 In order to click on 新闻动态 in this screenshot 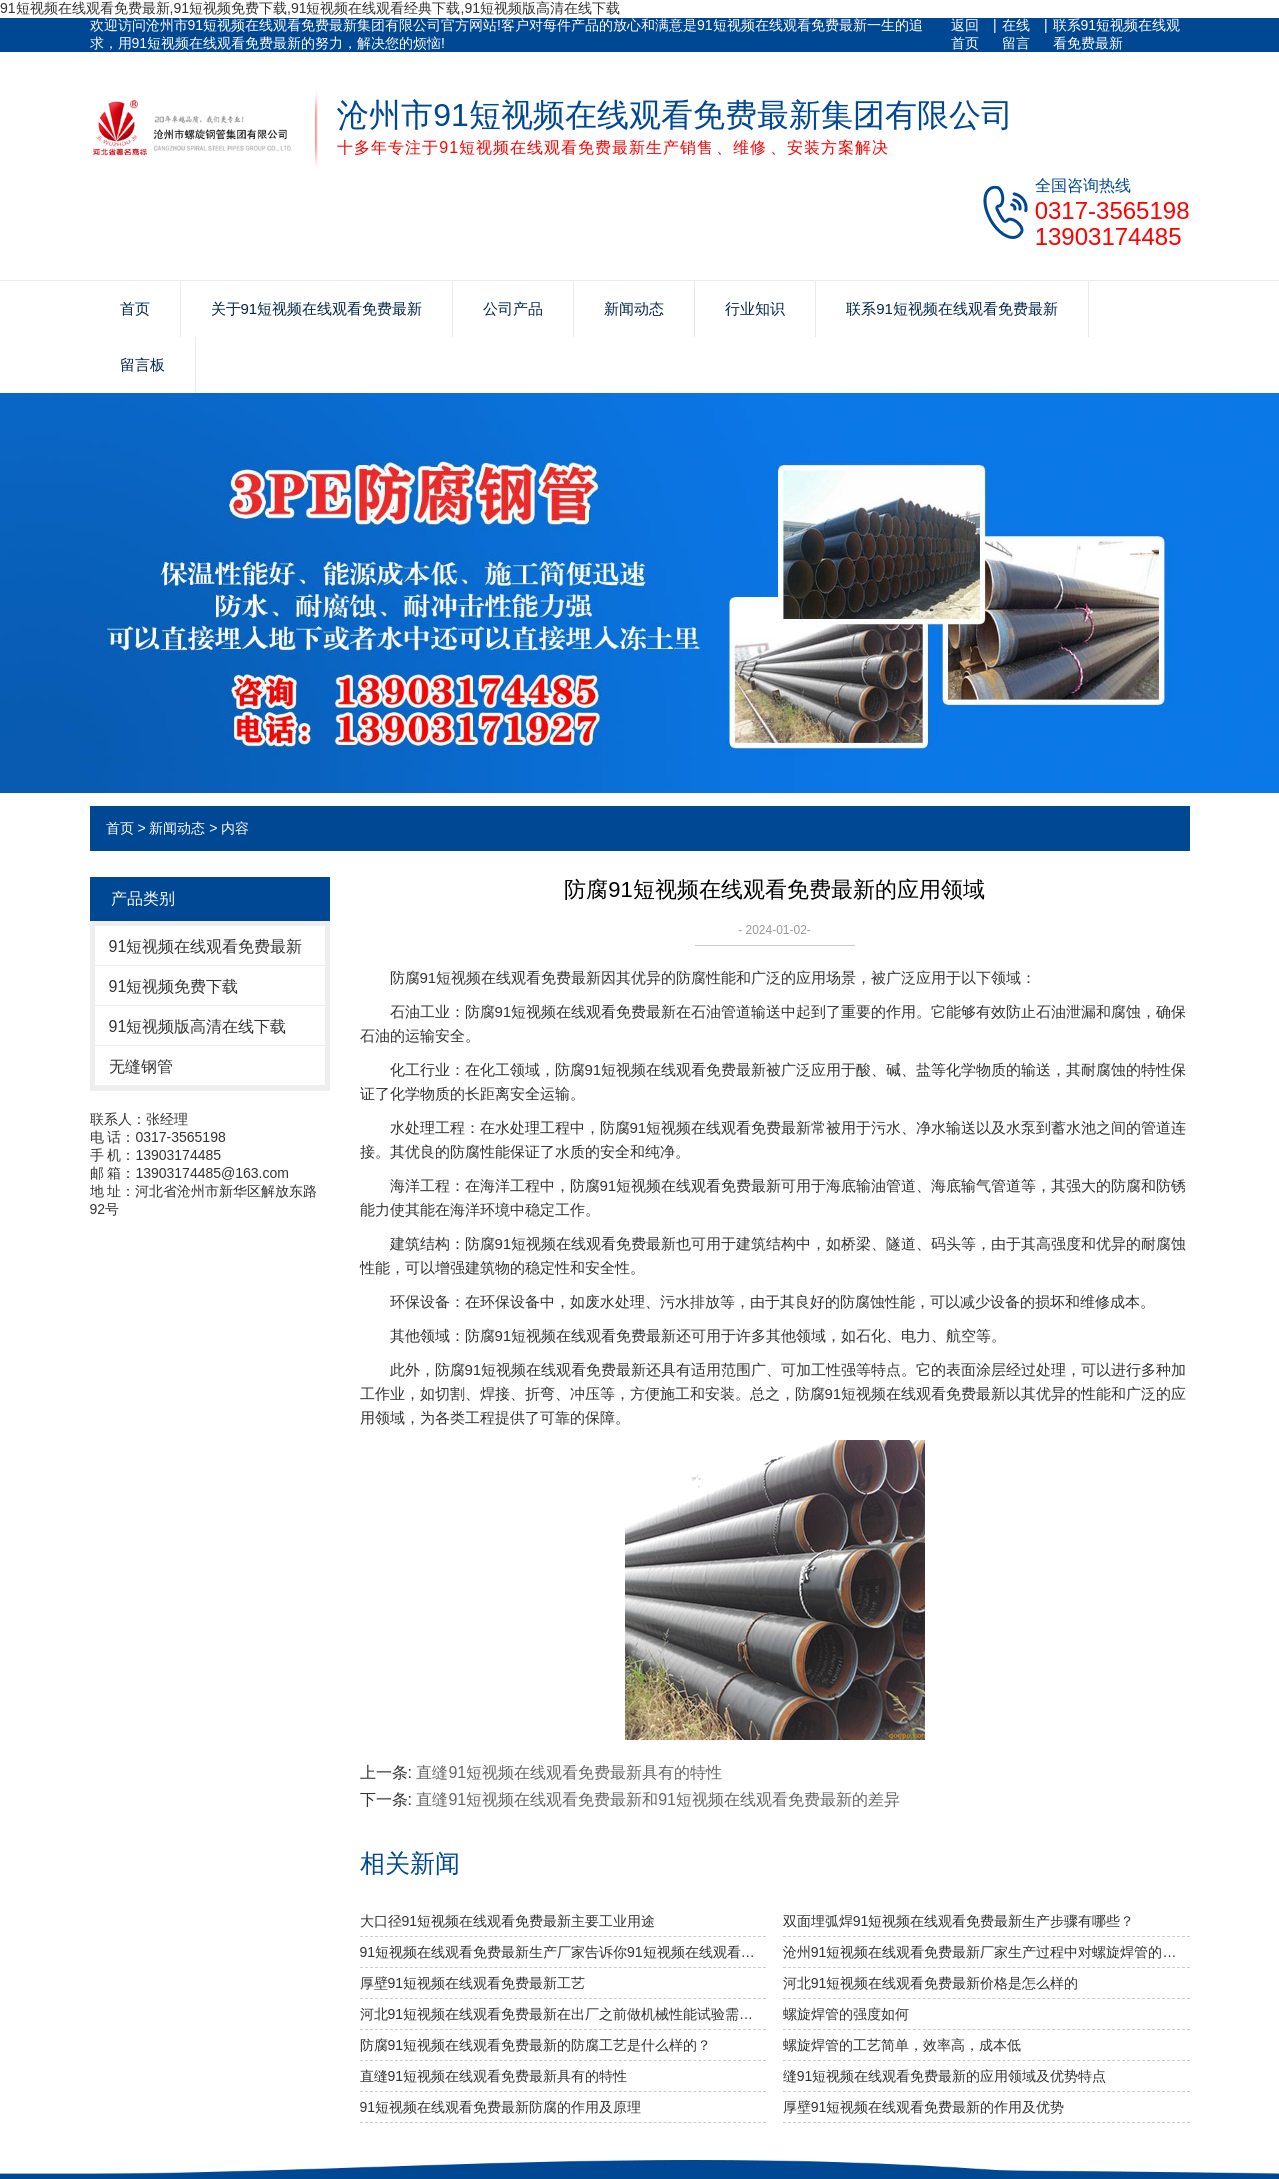, I will do `click(634, 308)`.